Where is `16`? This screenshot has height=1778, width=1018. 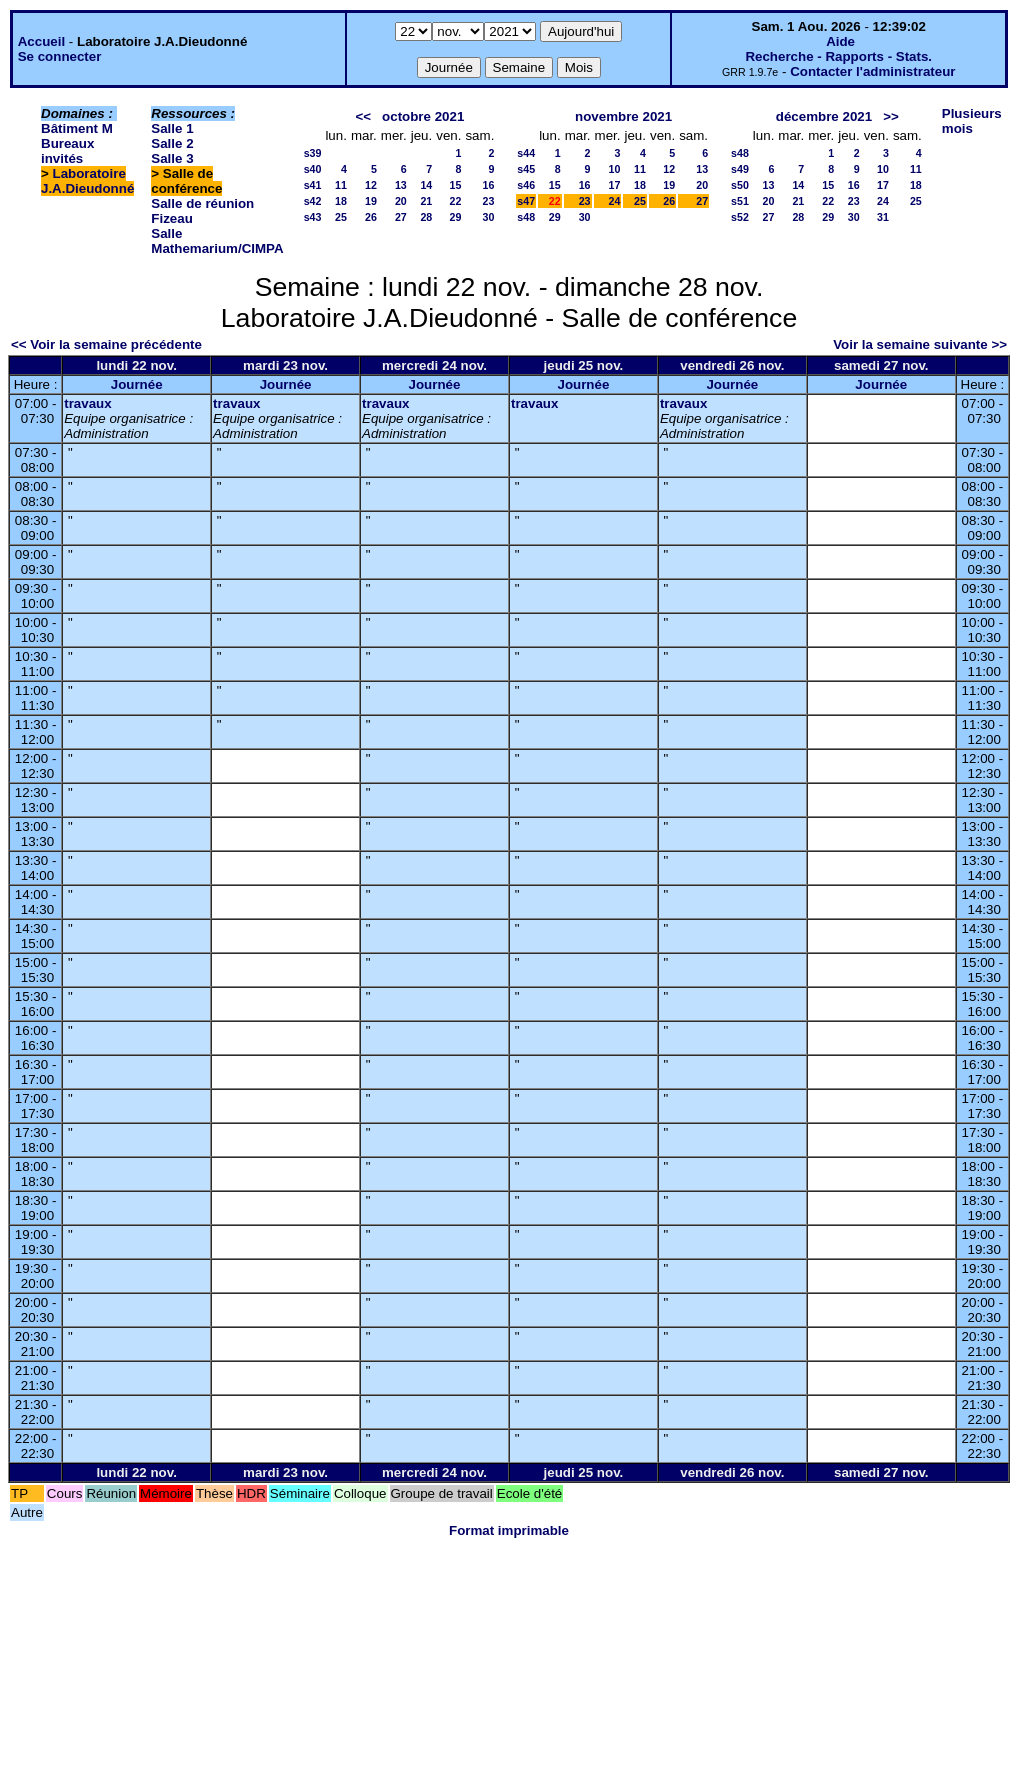
16 is located at coordinates (488, 185).